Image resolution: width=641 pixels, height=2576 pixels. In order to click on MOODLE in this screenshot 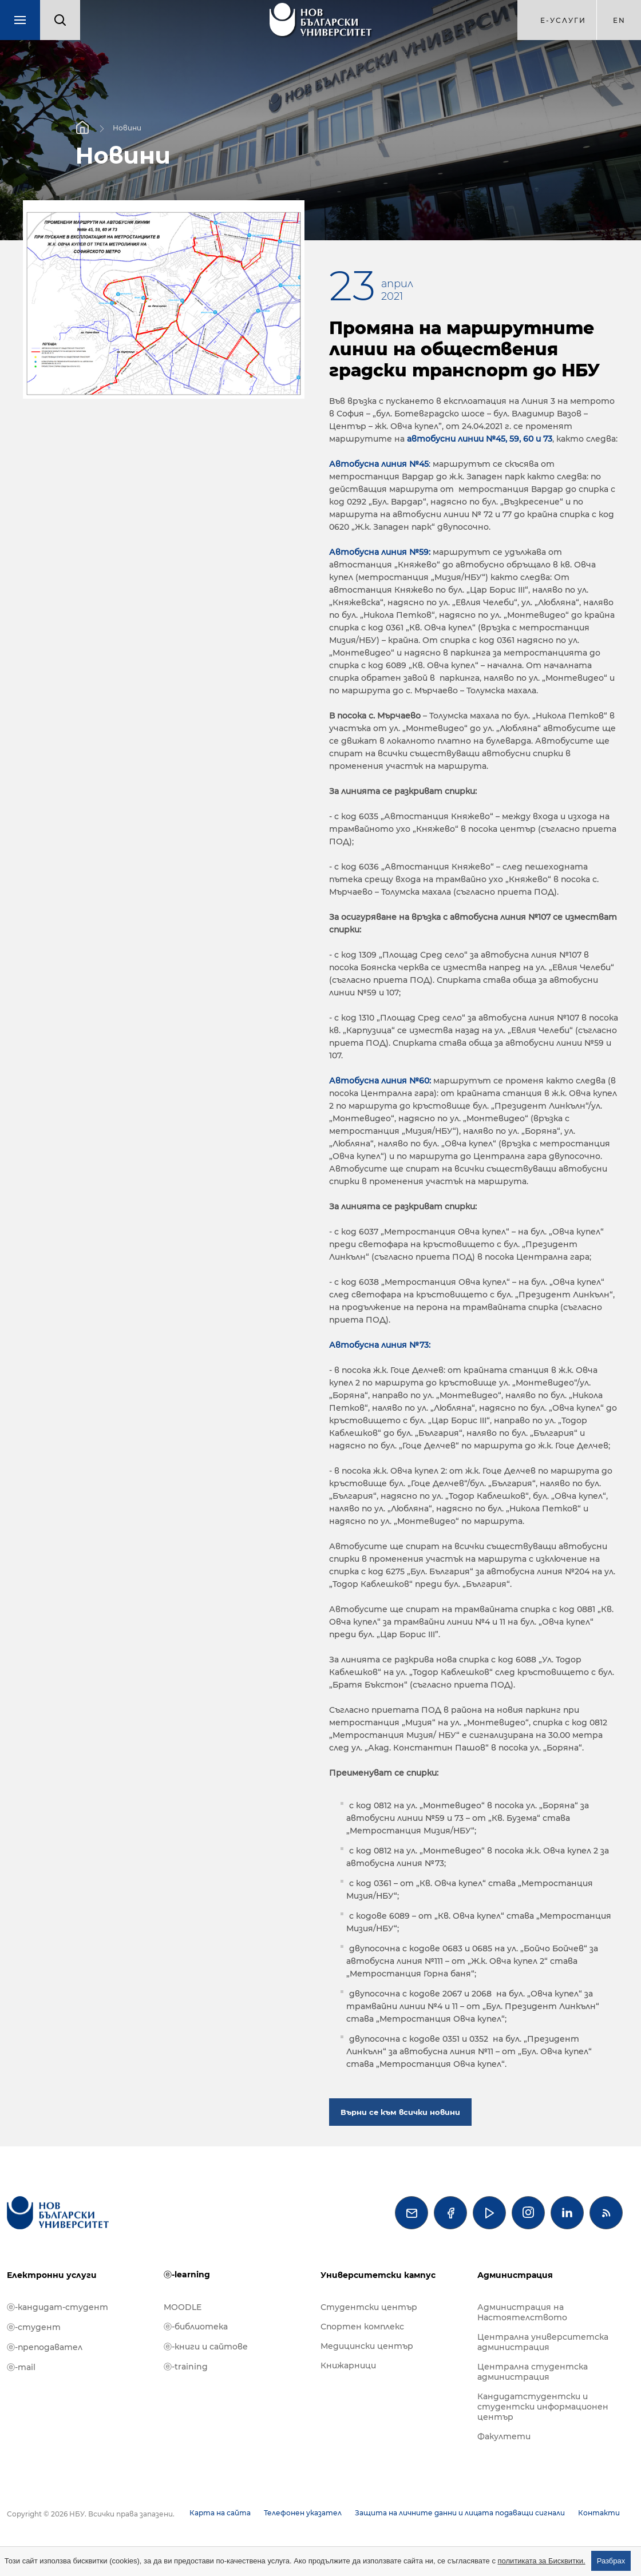, I will do `click(182, 2307)`.